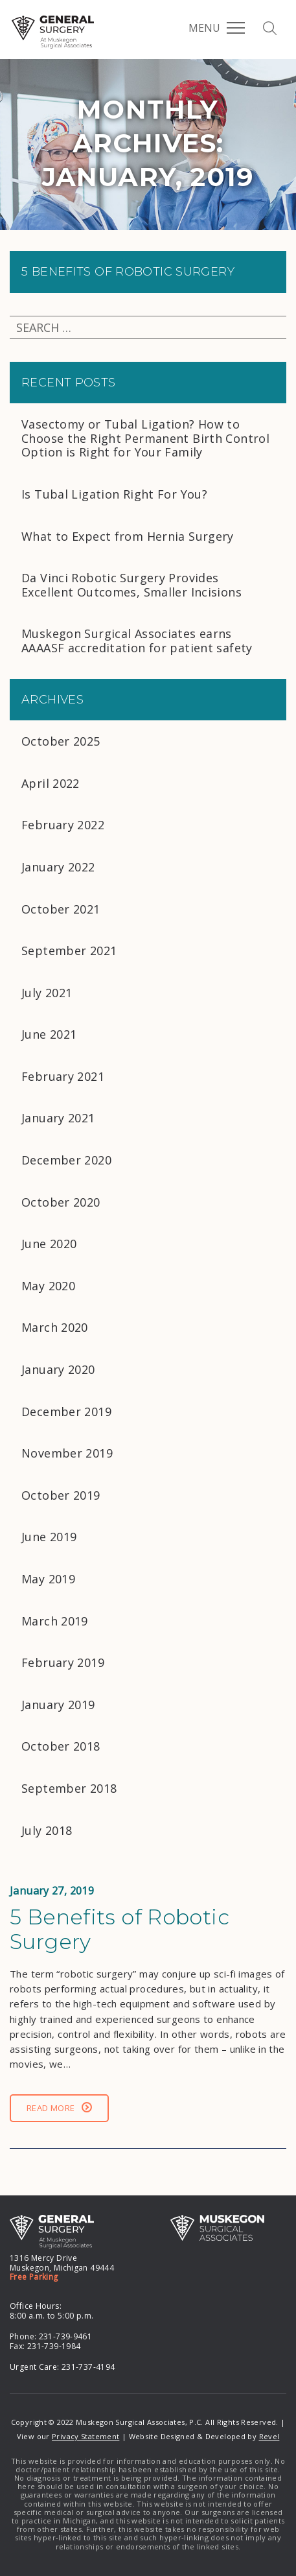 The image size is (296, 2576). Describe the element at coordinates (60, 909) in the screenshot. I see `October 2021` at that location.